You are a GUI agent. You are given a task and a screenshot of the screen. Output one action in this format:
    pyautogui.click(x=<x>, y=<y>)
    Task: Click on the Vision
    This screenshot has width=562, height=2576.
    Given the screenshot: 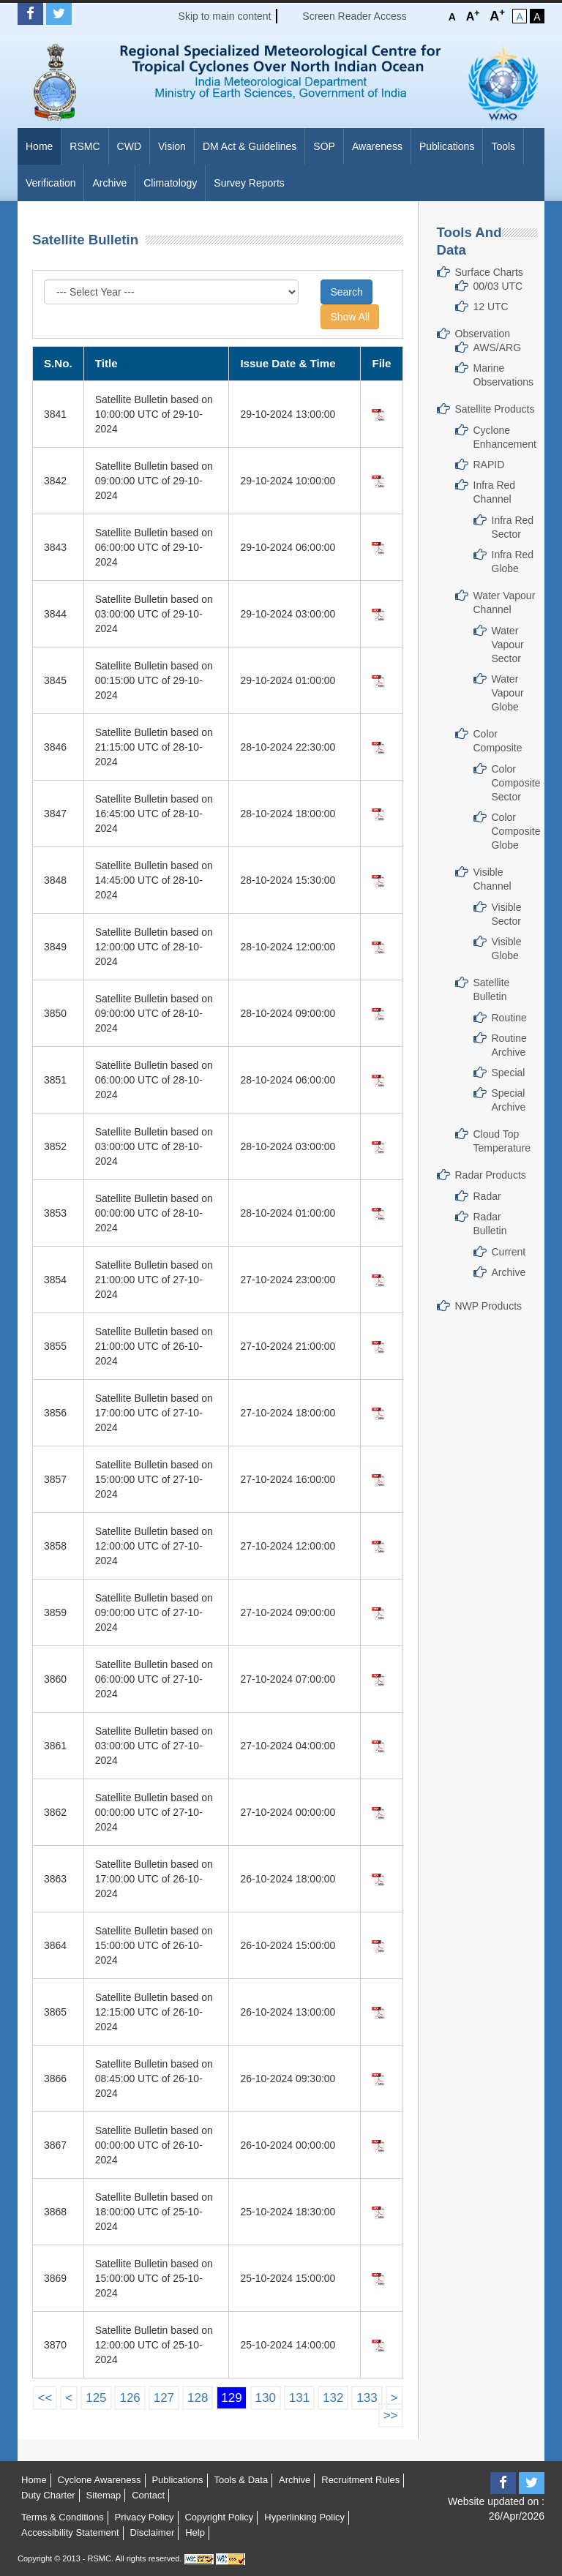 What is the action you would take?
    pyautogui.click(x=172, y=146)
    